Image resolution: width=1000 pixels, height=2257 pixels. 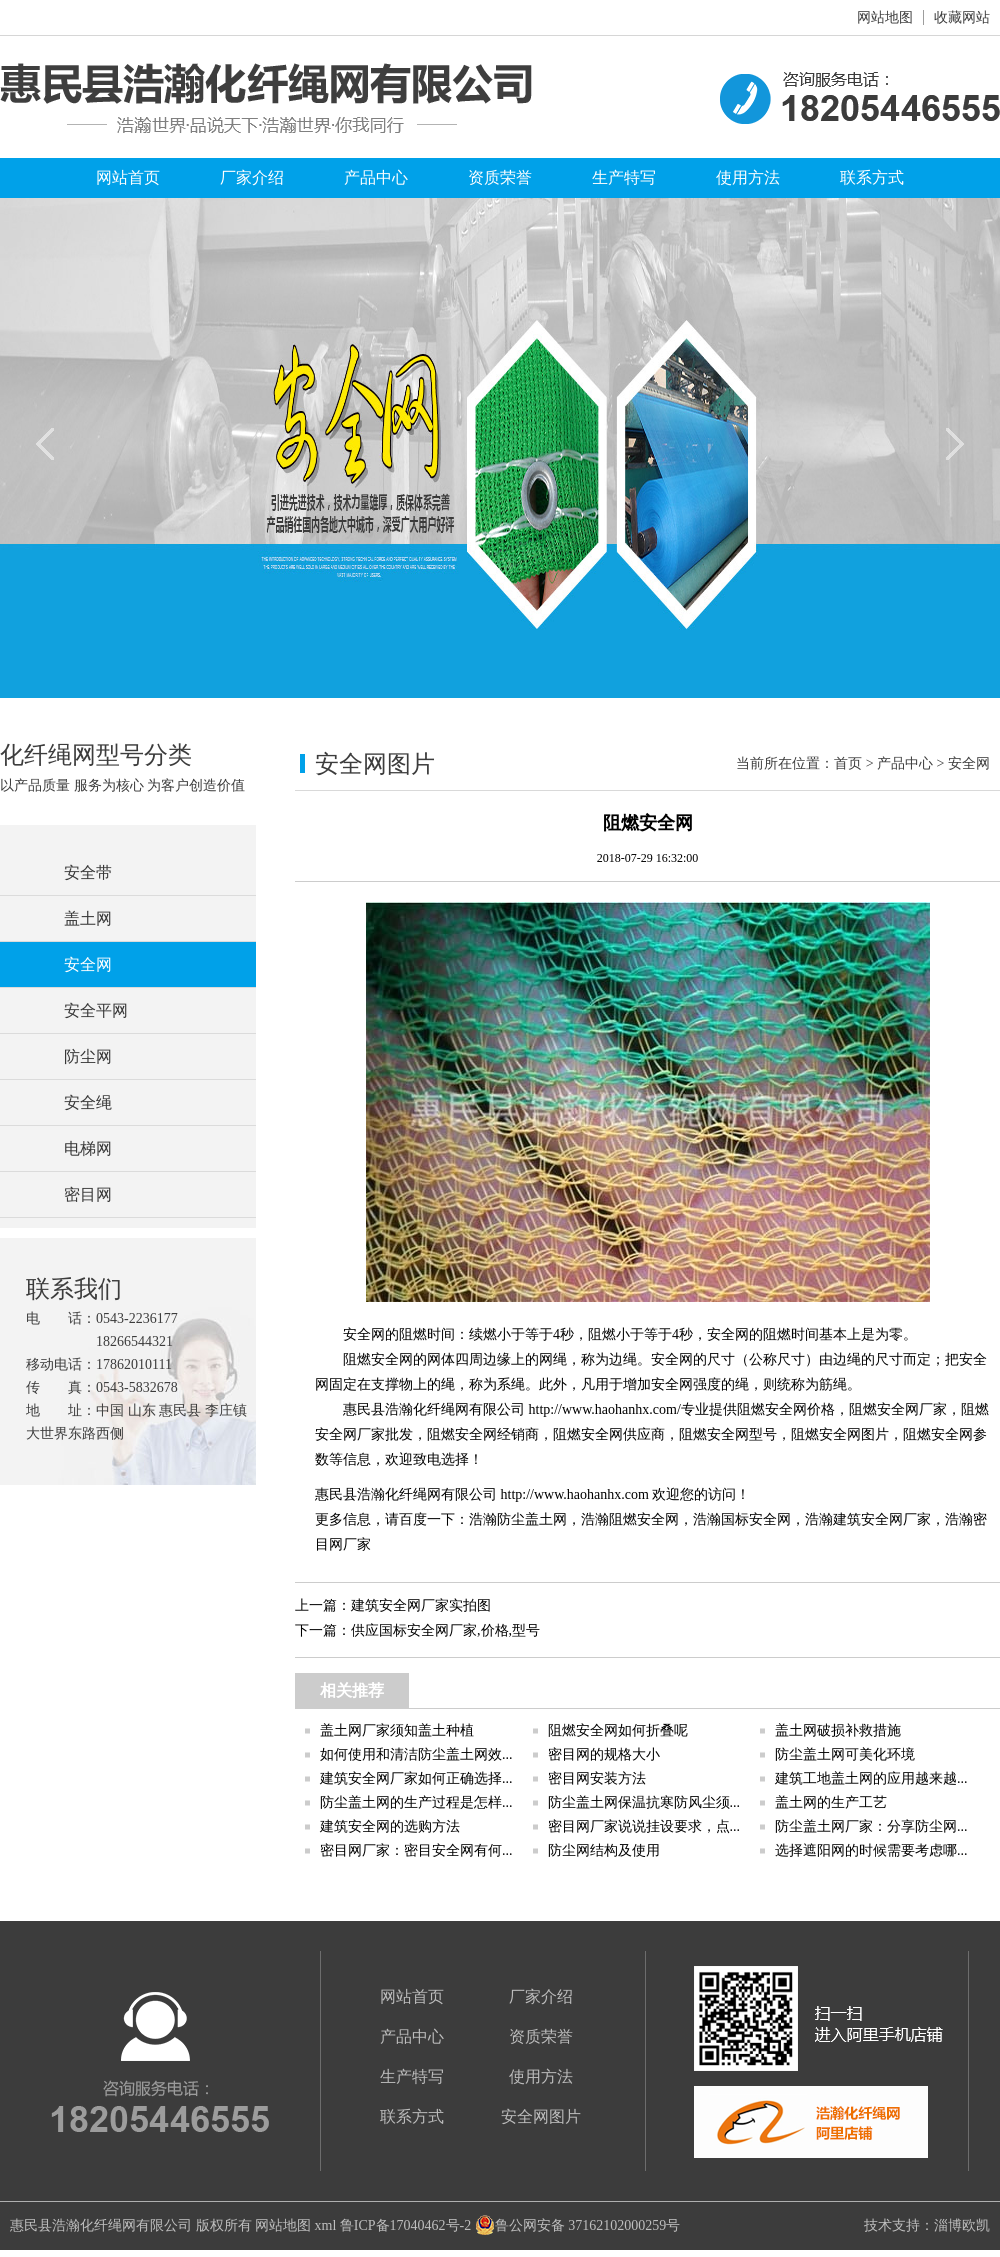 What do you see at coordinates (397, 1730) in the screenshot?
I see `盖土网厂家须知盖土种植` at bounding box center [397, 1730].